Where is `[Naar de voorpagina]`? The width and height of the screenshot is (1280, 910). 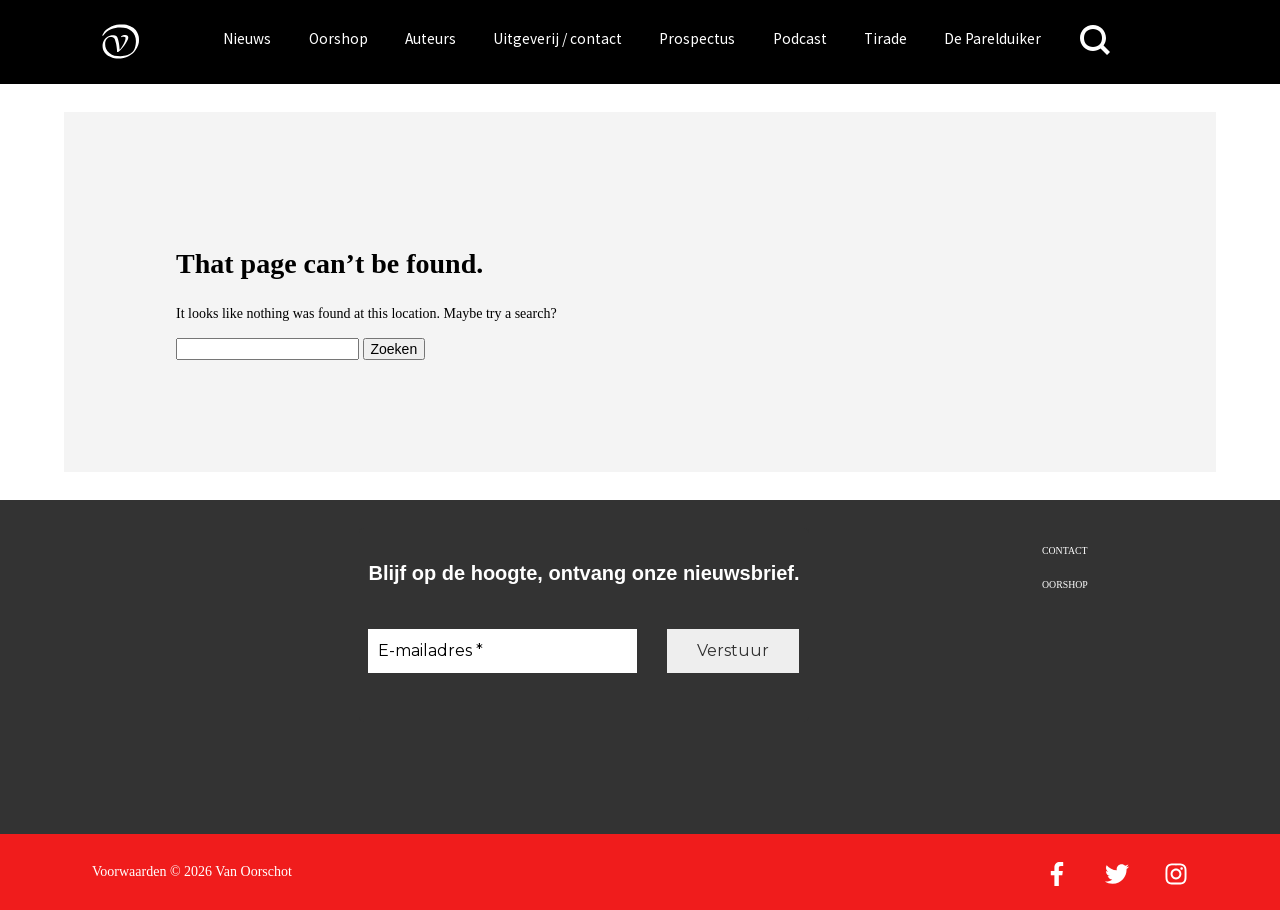 [Naar de voorpagina] is located at coordinates (106, 40).